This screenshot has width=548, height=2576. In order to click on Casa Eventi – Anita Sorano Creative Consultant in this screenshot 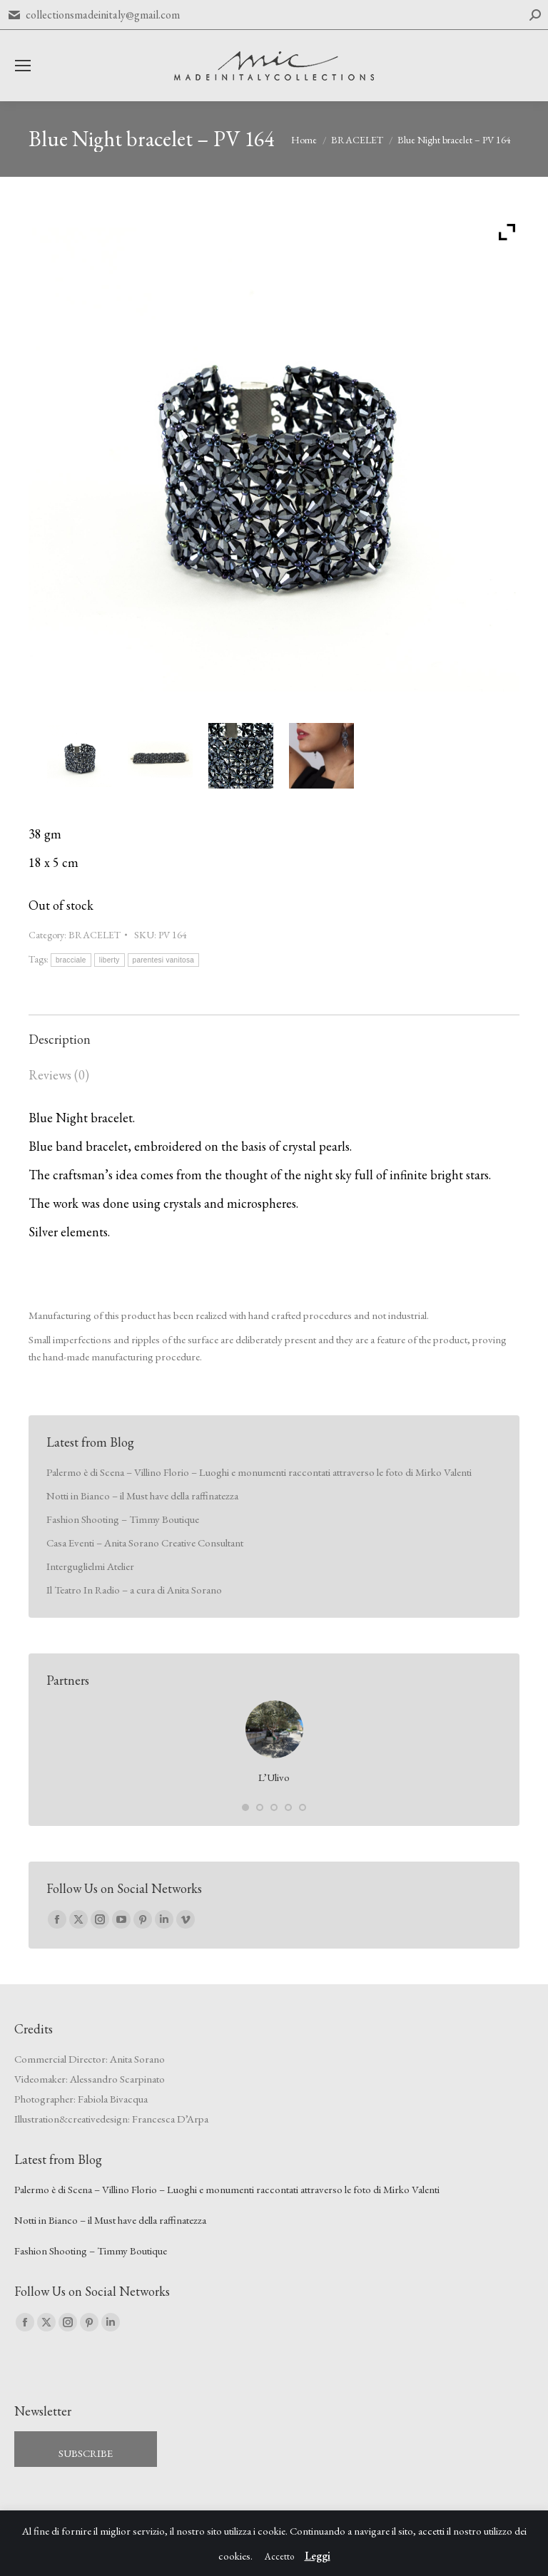, I will do `click(144, 1542)`.